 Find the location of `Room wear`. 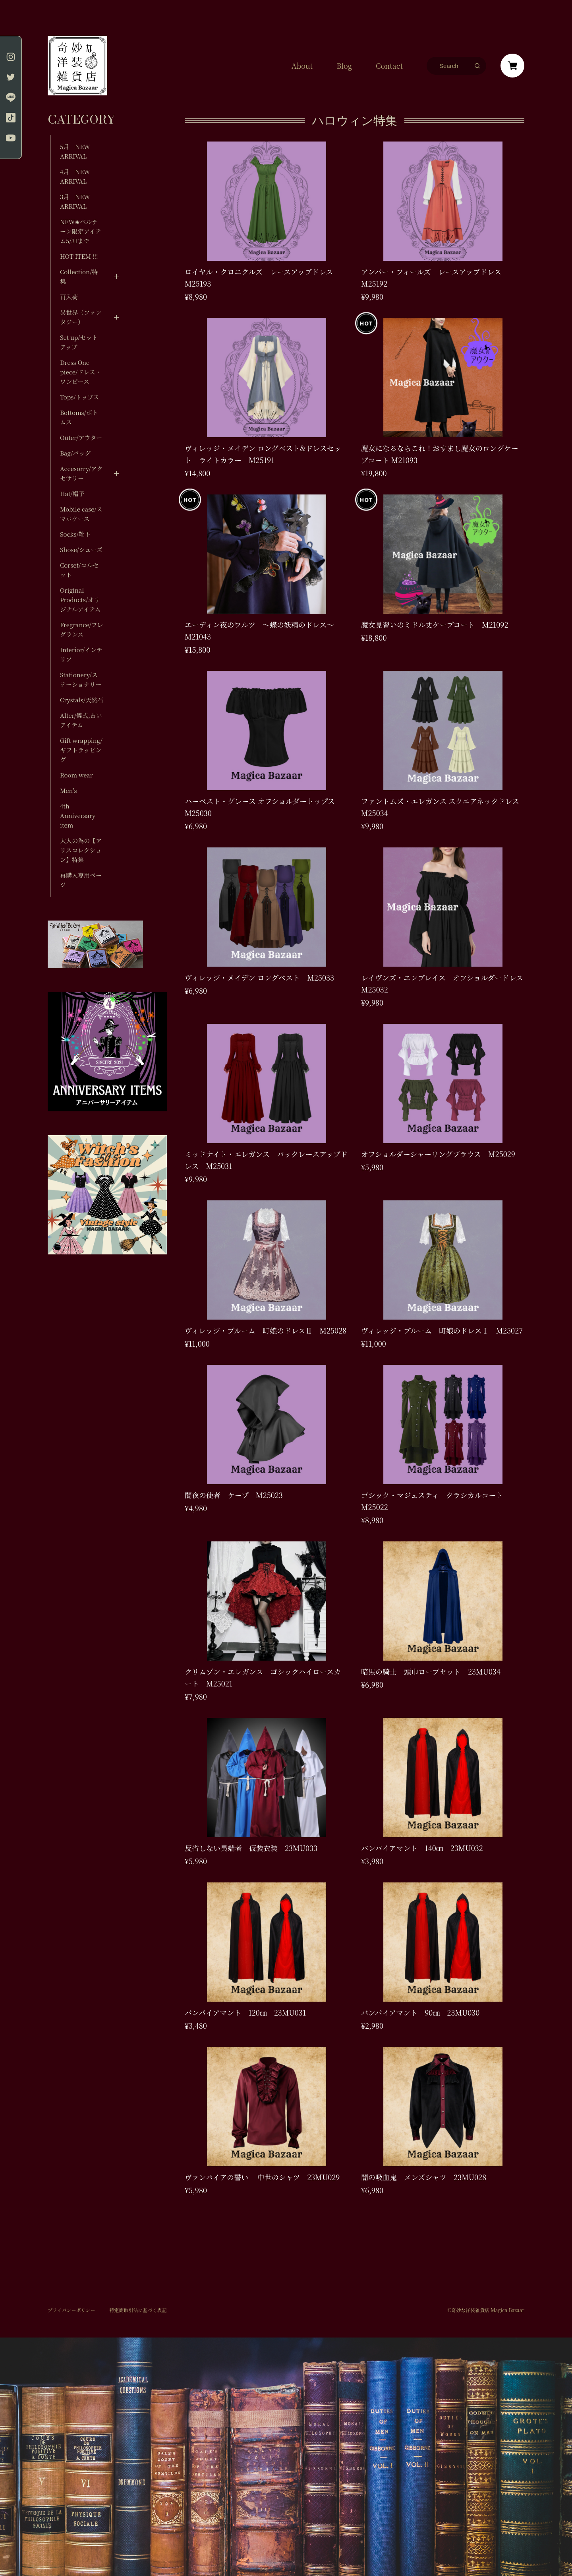

Room wear is located at coordinates (76, 775).